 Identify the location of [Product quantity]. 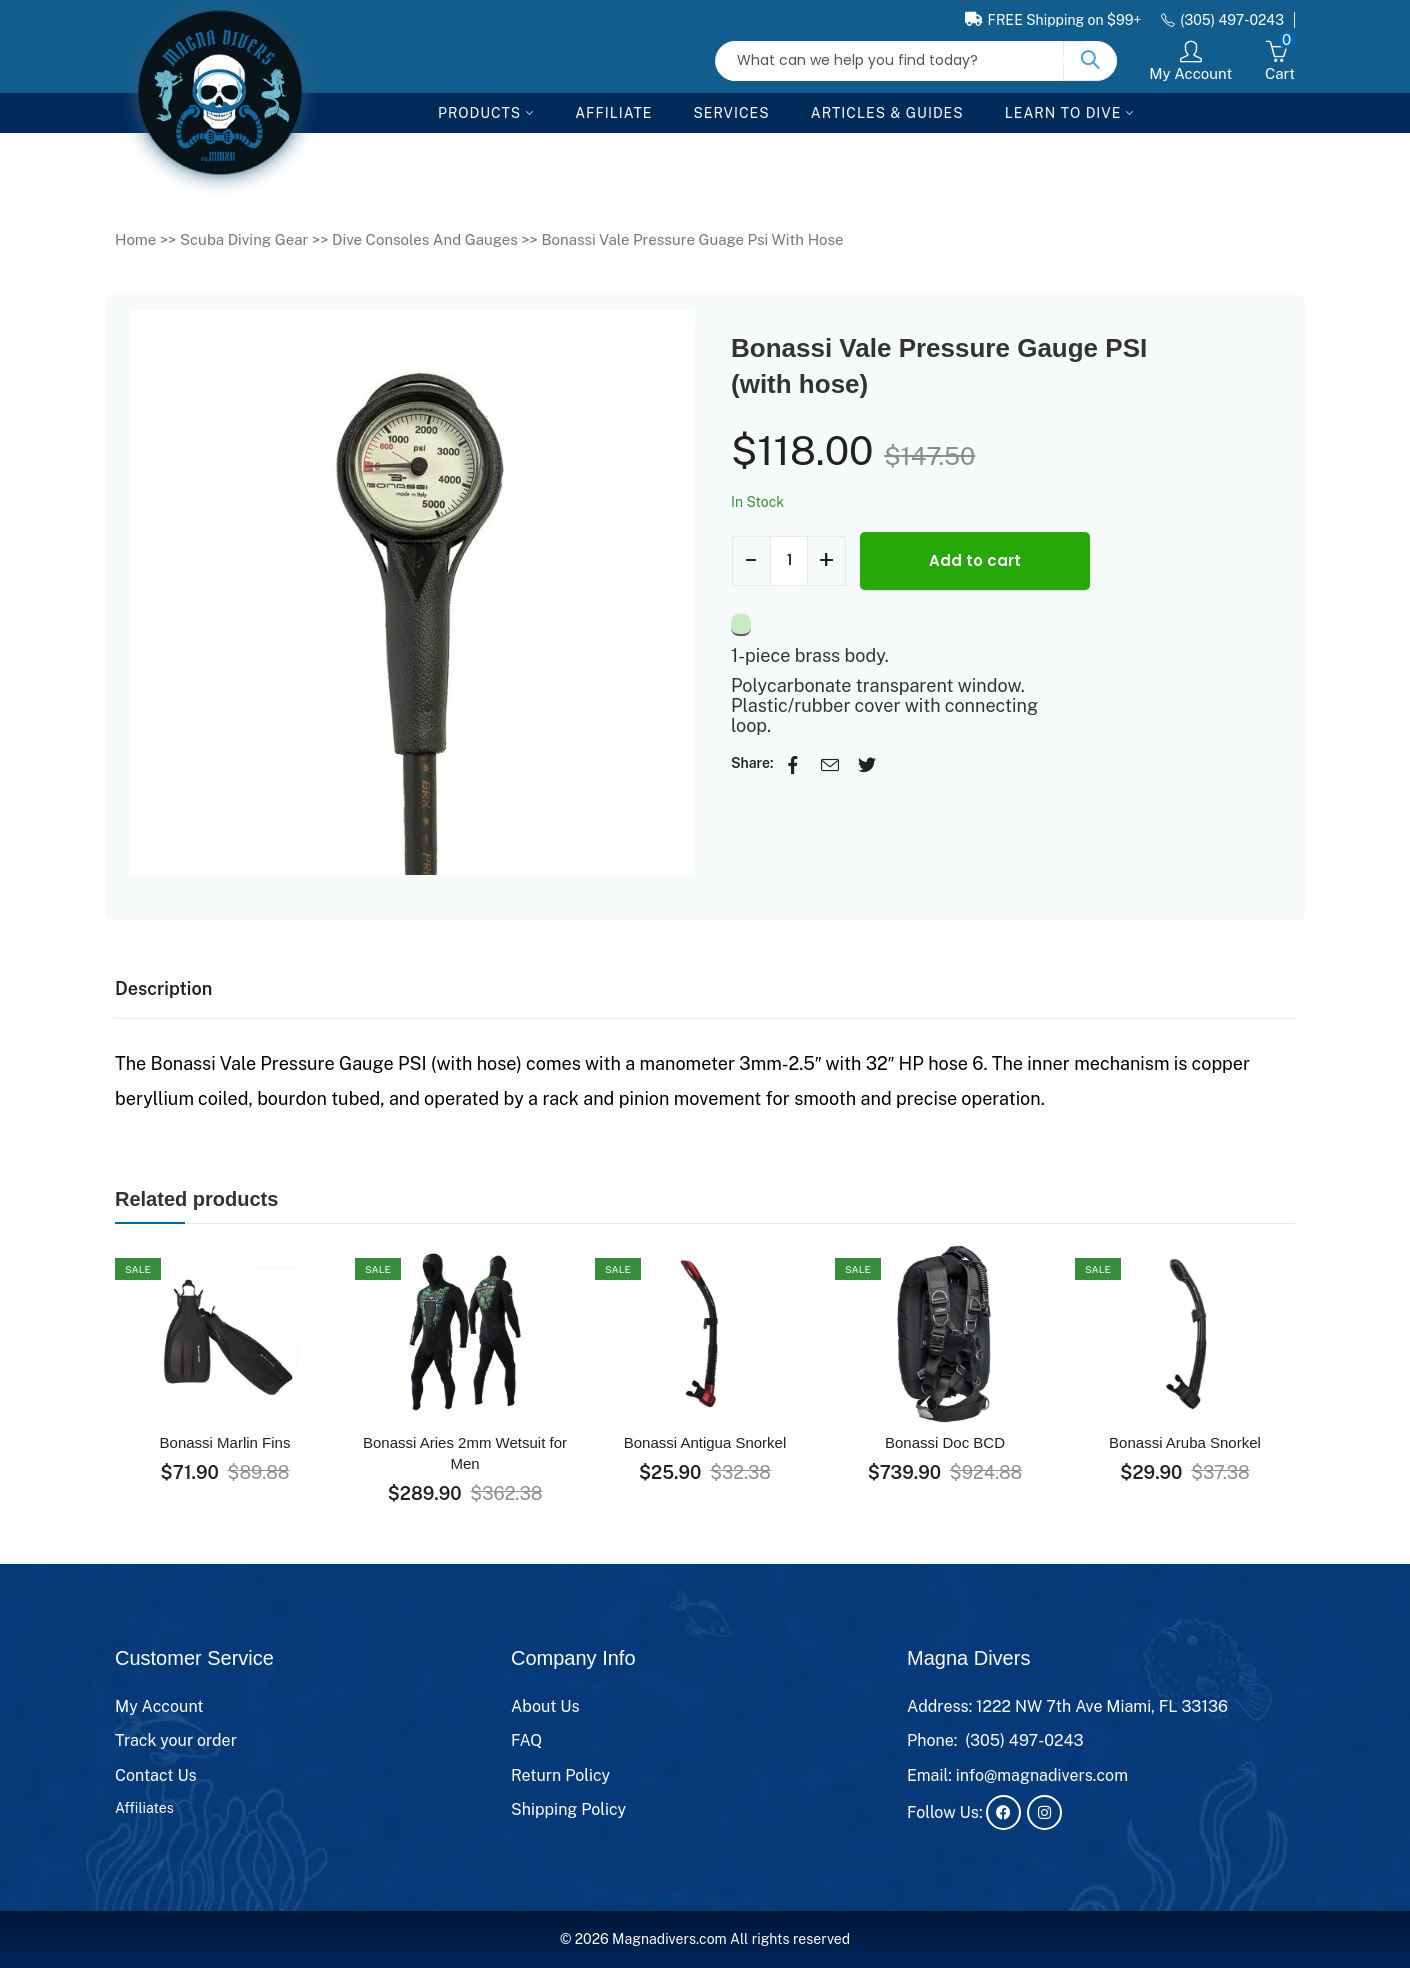
(789, 561).